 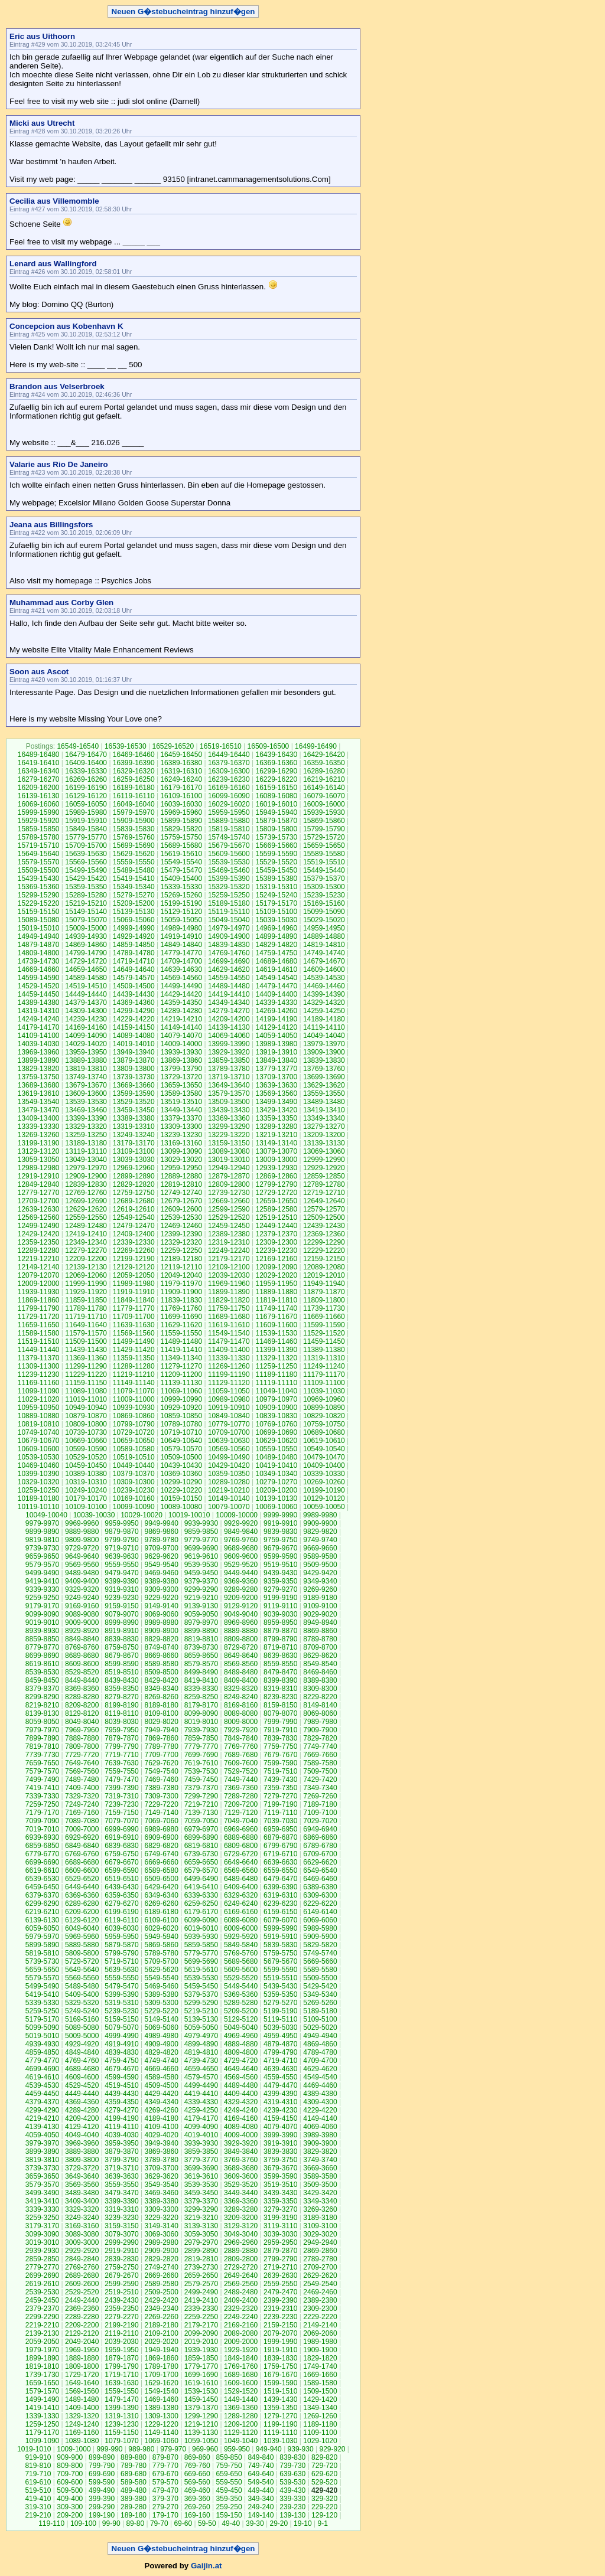 I want to click on 12339-12330, so click(x=134, y=1242).